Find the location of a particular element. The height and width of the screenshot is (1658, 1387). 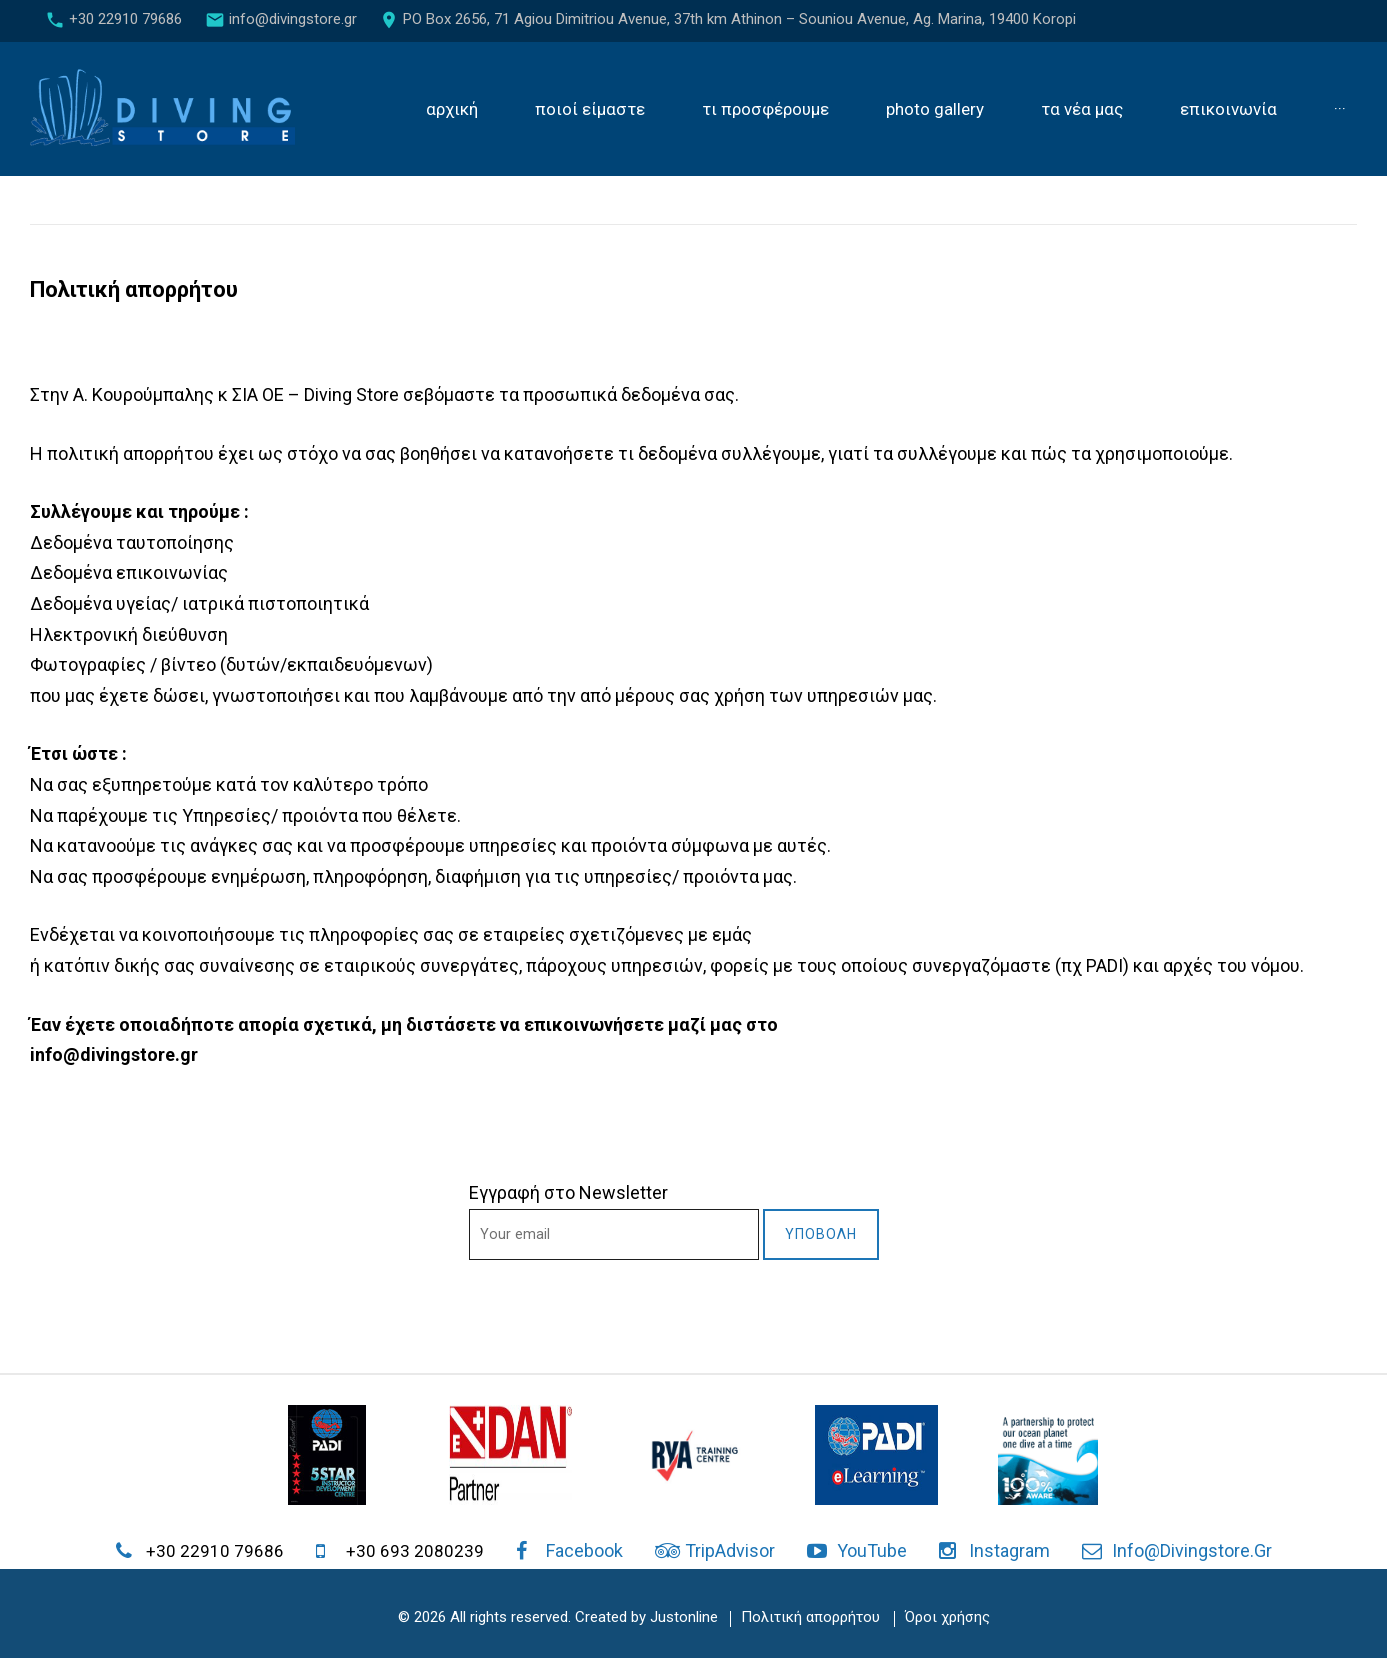

YouTube is located at coordinates (872, 1550).